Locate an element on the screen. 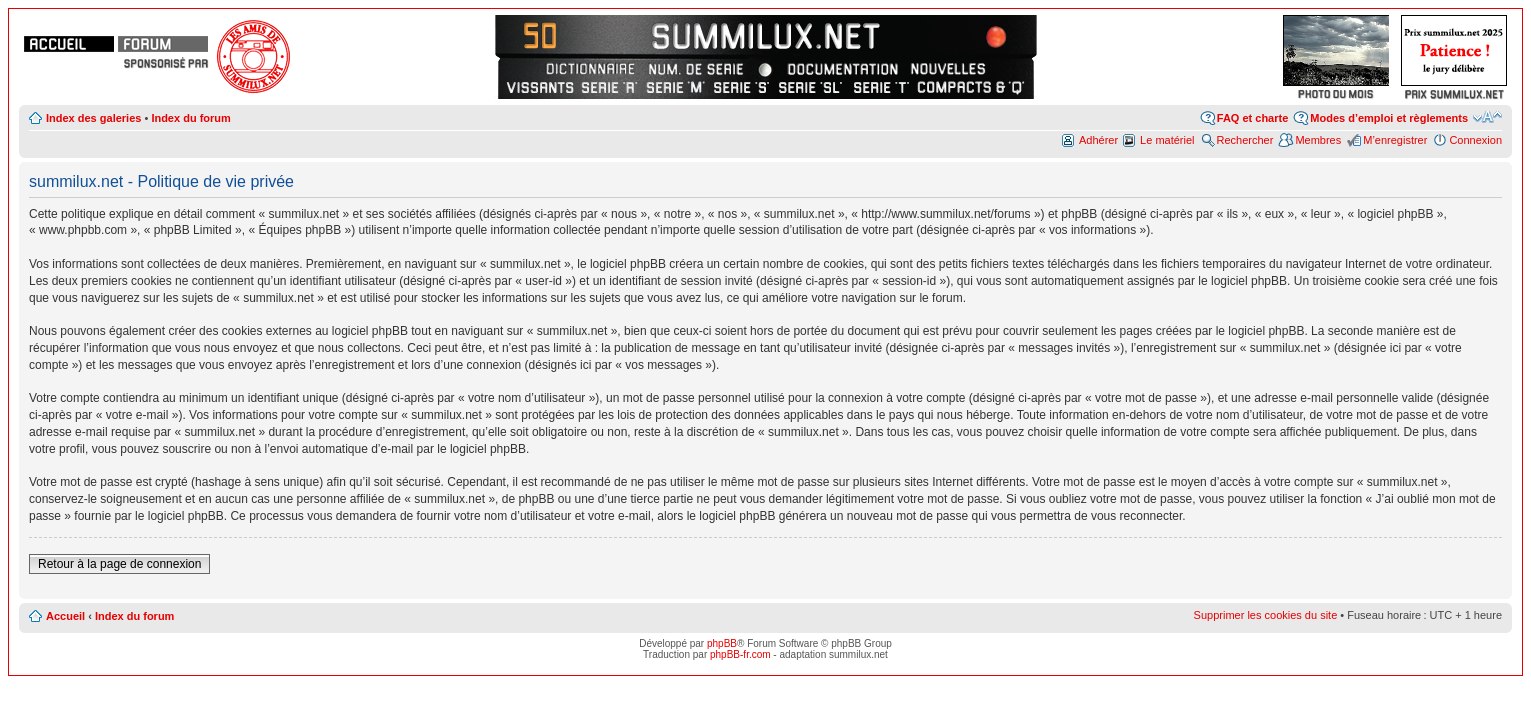 The width and height of the screenshot is (1531, 720). Le matériel is located at coordinates (1167, 140).